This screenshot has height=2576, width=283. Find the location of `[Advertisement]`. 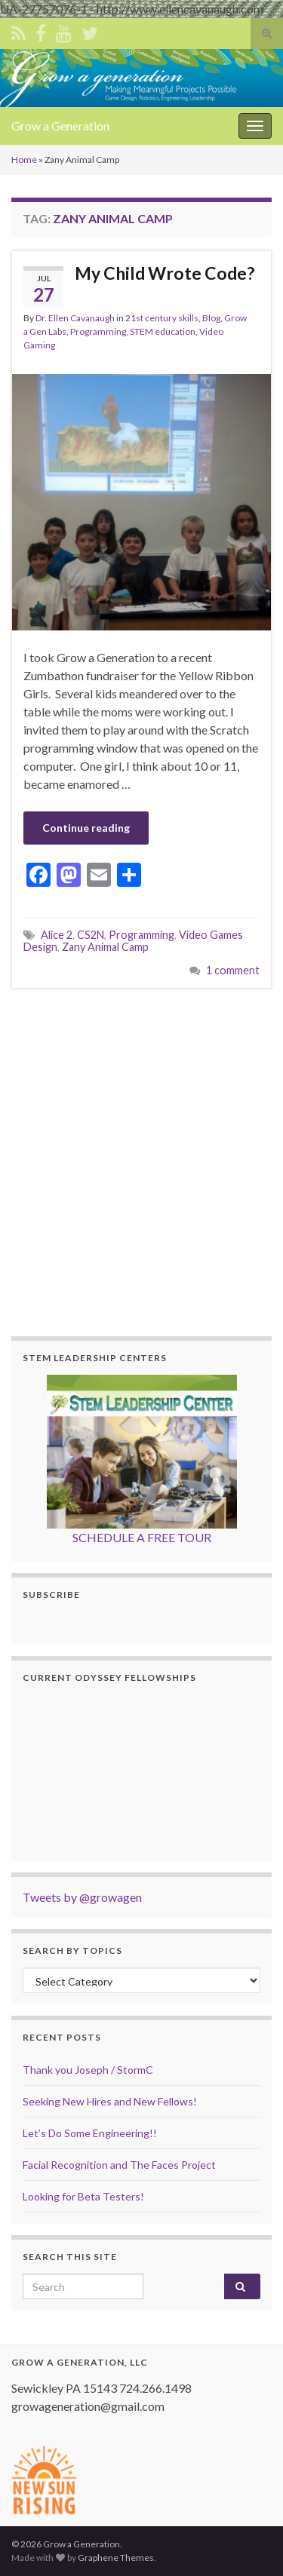

[Advertisement] is located at coordinates (141, 1160).